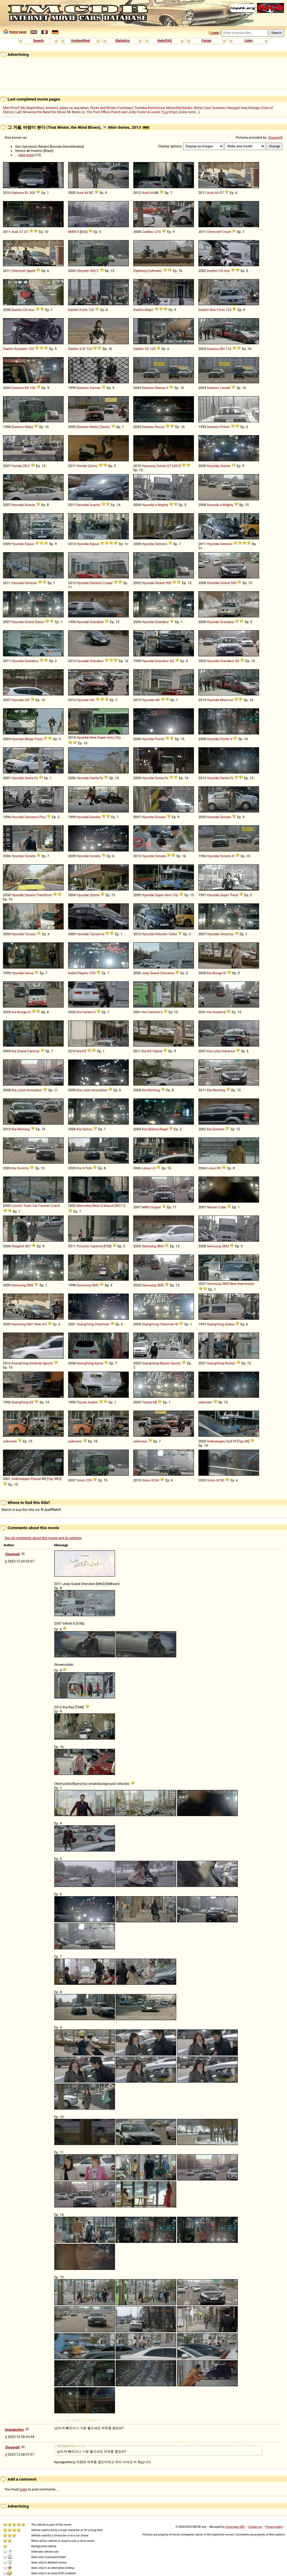 The image size is (287, 2576). What do you see at coordinates (222, 349) in the screenshot?
I see `BH` at bounding box center [222, 349].